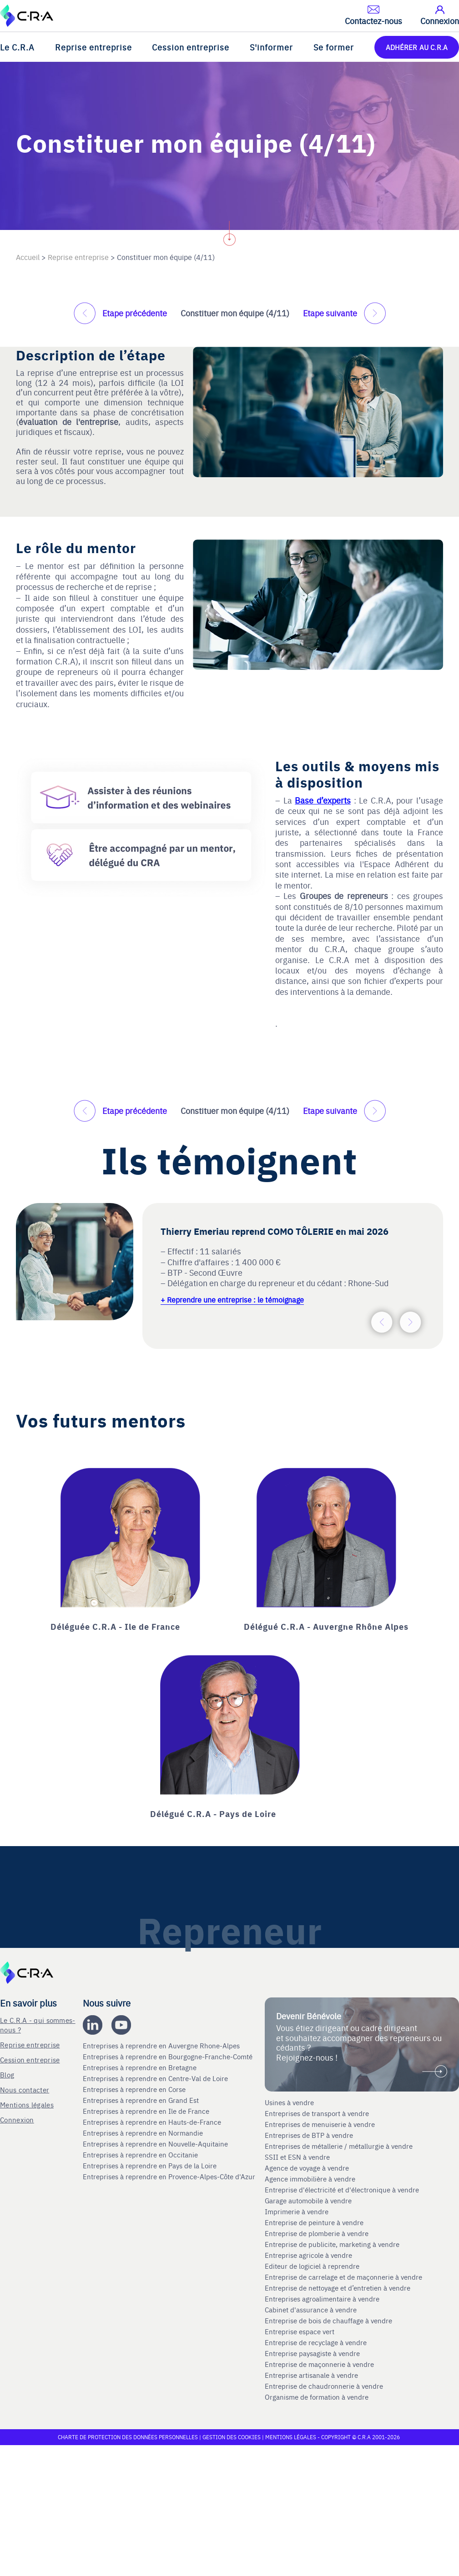  What do you see at coordinates (150, 2166) in the screenshot?
I see `Entreprises à reprendre en Pays de la Loire` at bounding box center [150, 2166].